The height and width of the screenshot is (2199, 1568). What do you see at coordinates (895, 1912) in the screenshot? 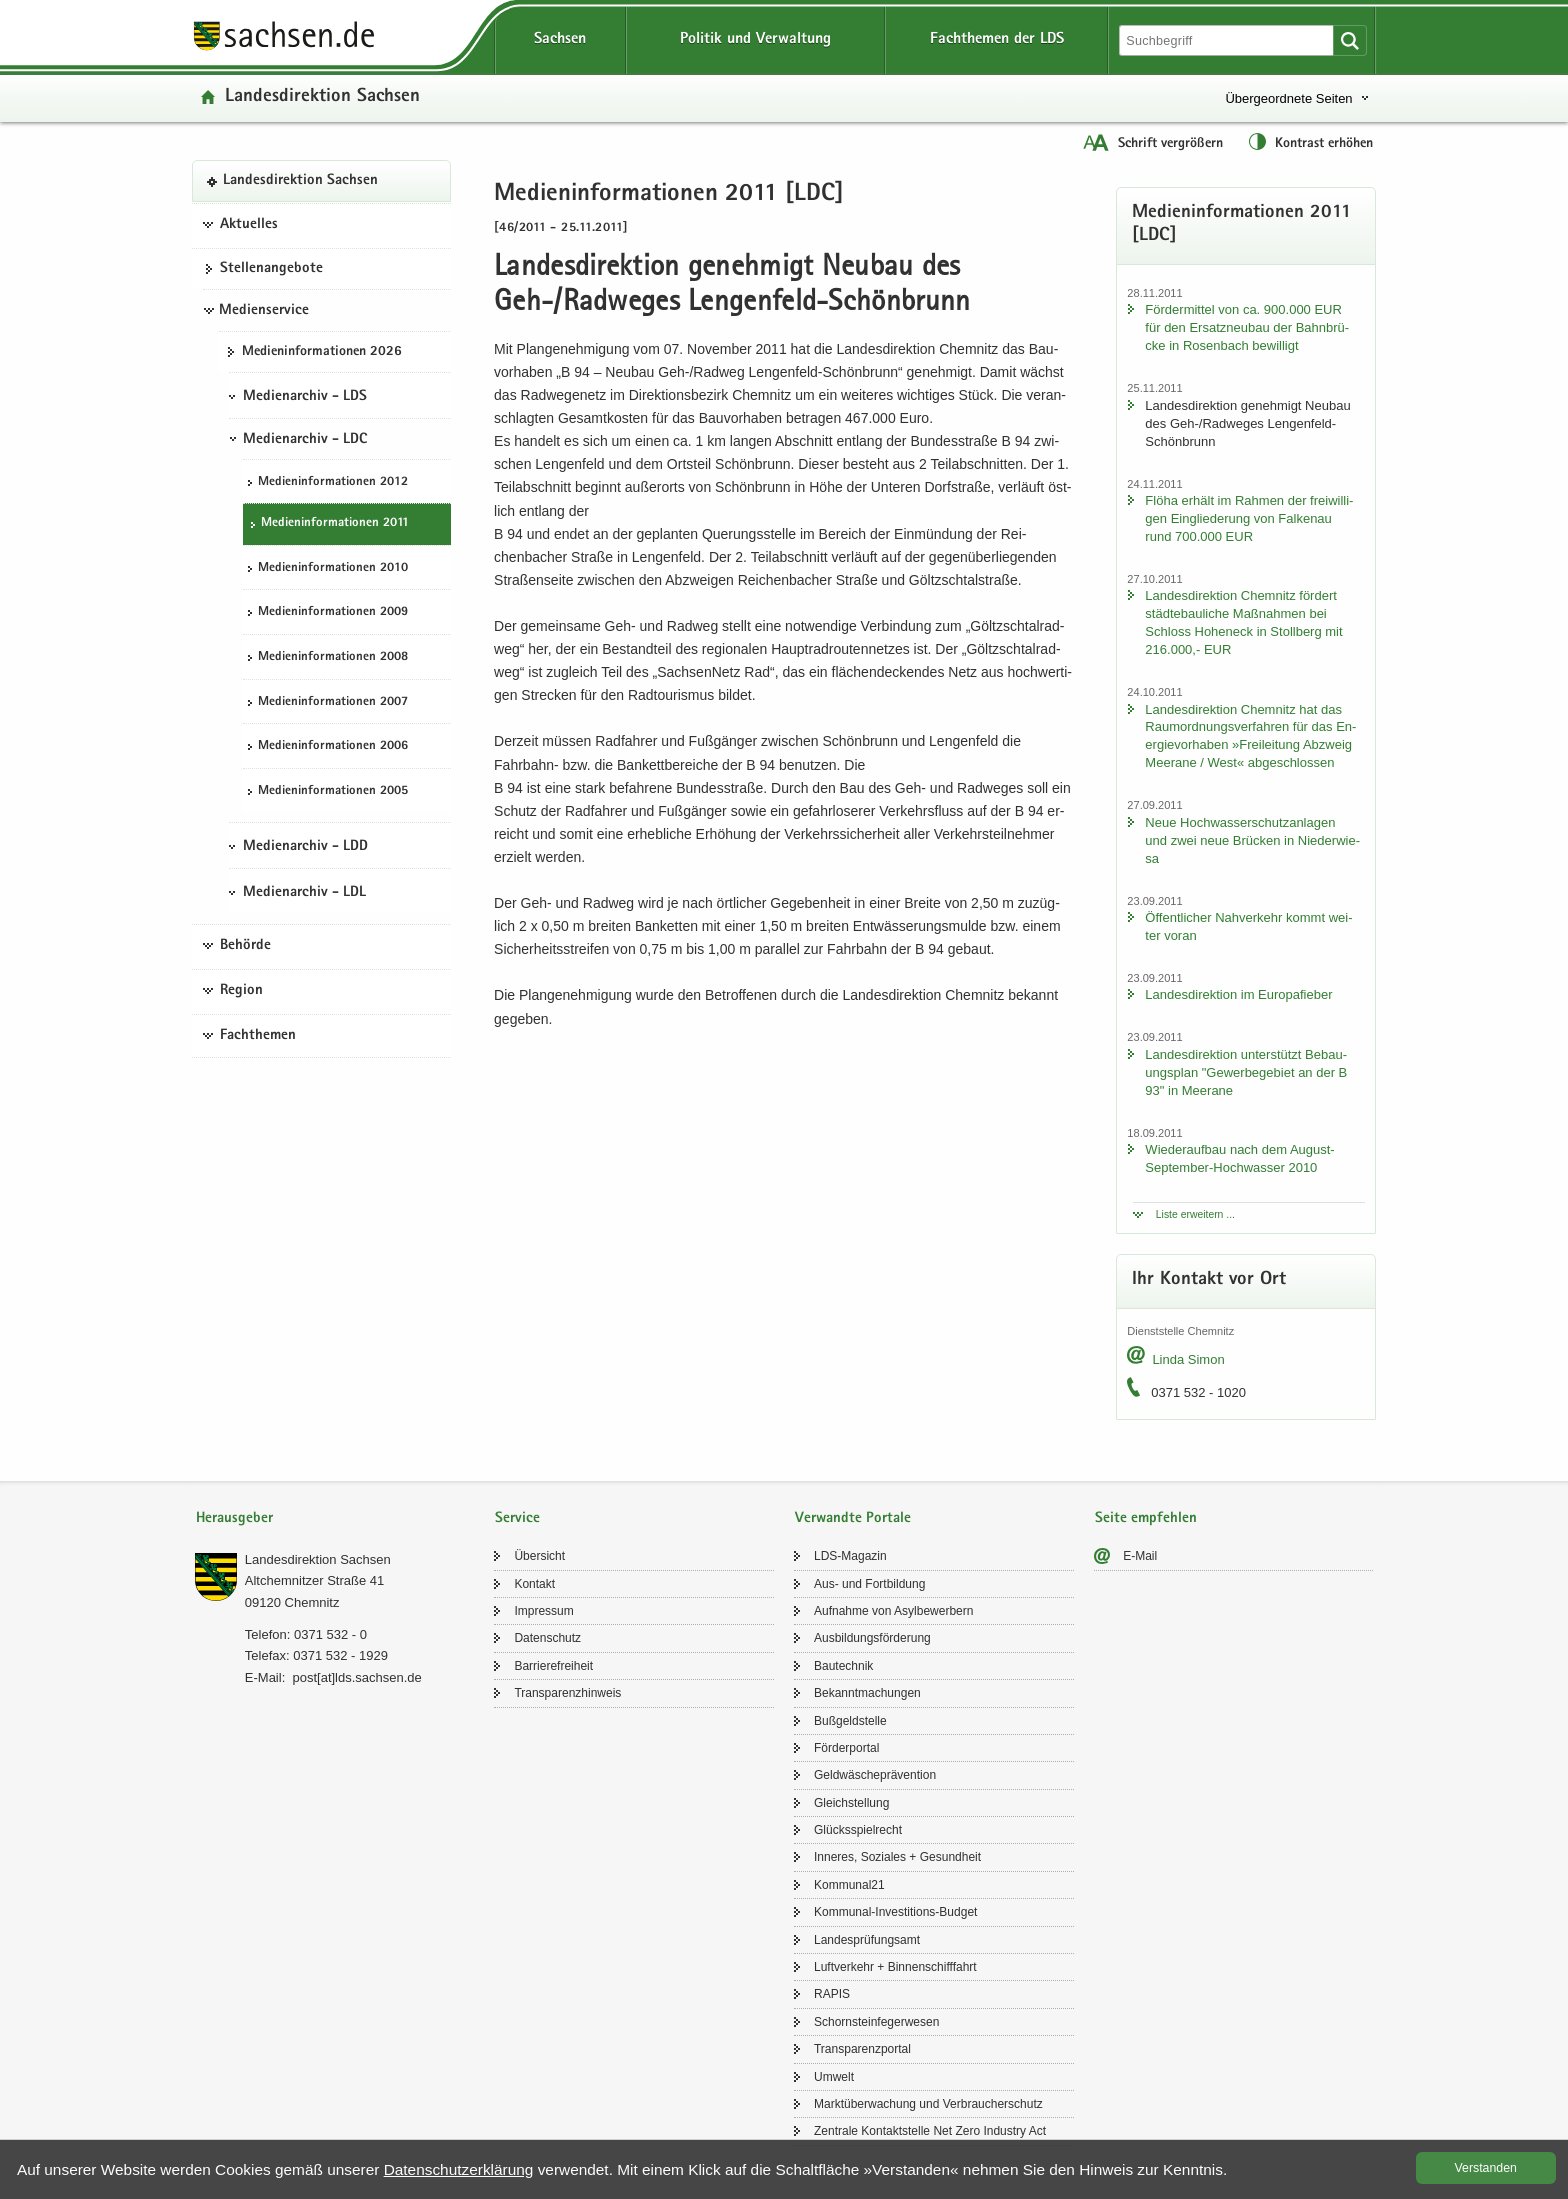
I see `Kommunal-​Investitions-Budget` at bounding box center [895, 1912].